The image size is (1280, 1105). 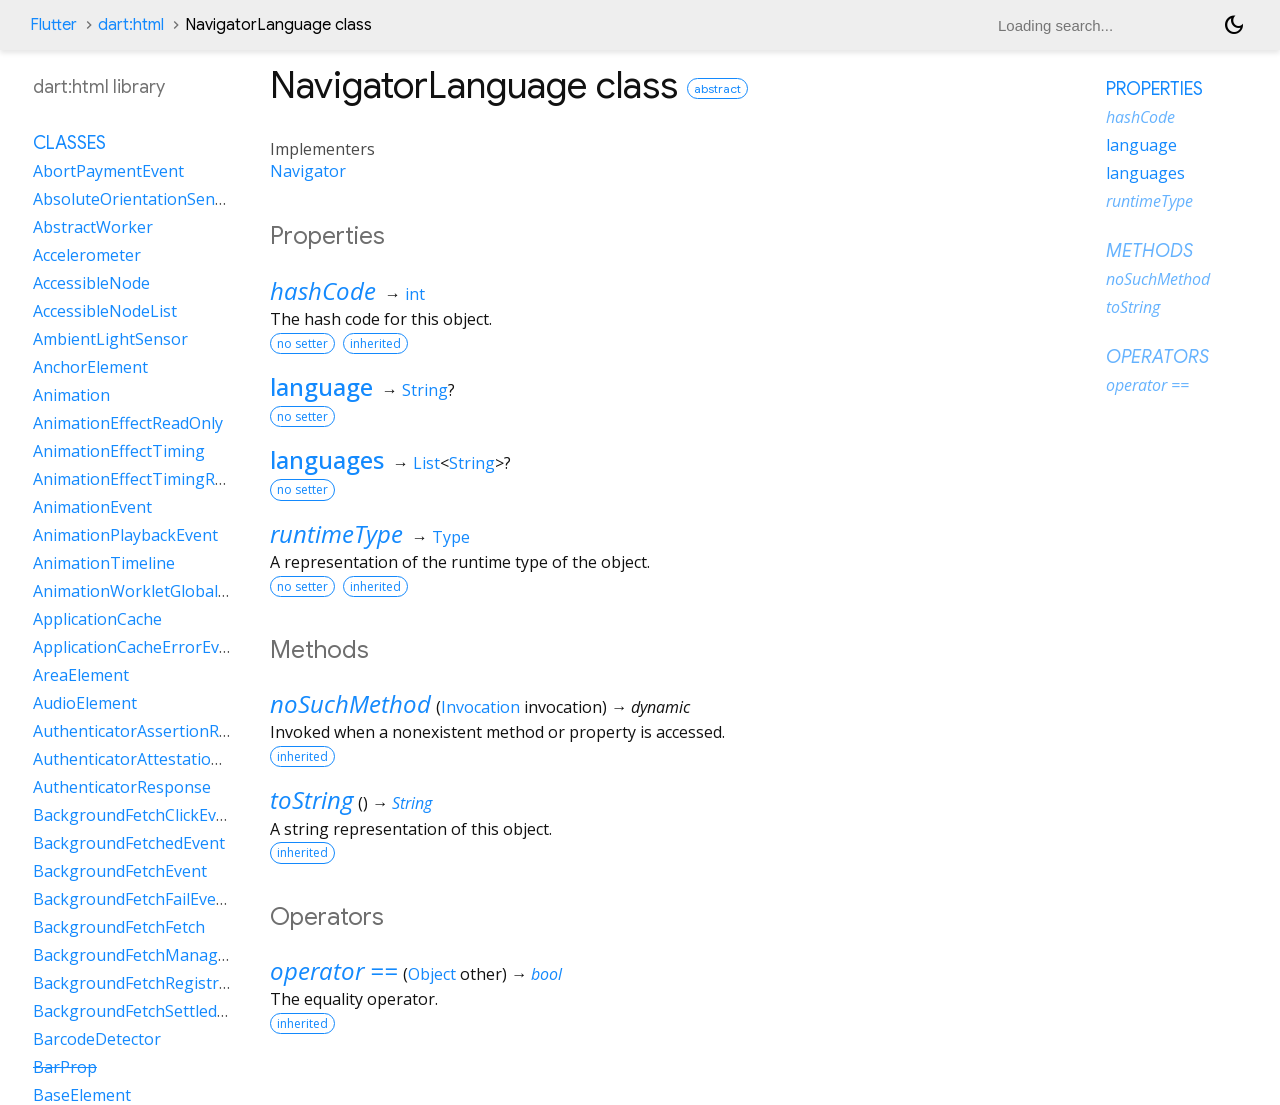 I want to click on AbortPaymentEvent, so click(x=108, y=171).